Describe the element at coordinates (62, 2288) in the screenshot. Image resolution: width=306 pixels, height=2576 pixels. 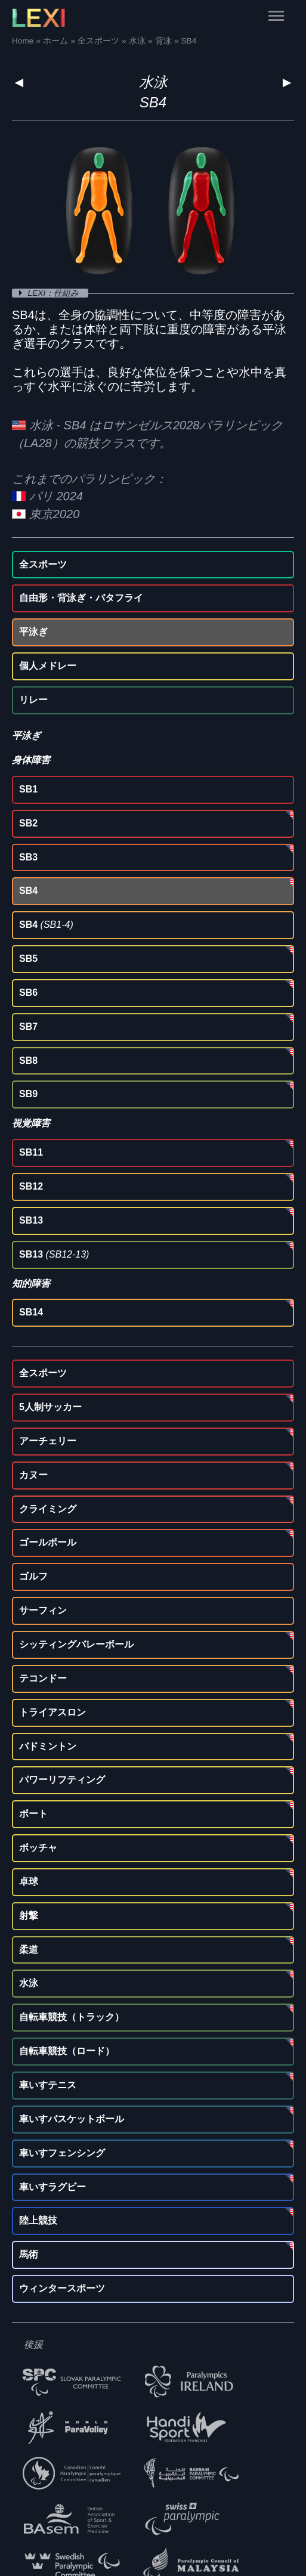
I see `ウィンタースポーツ` at that location.